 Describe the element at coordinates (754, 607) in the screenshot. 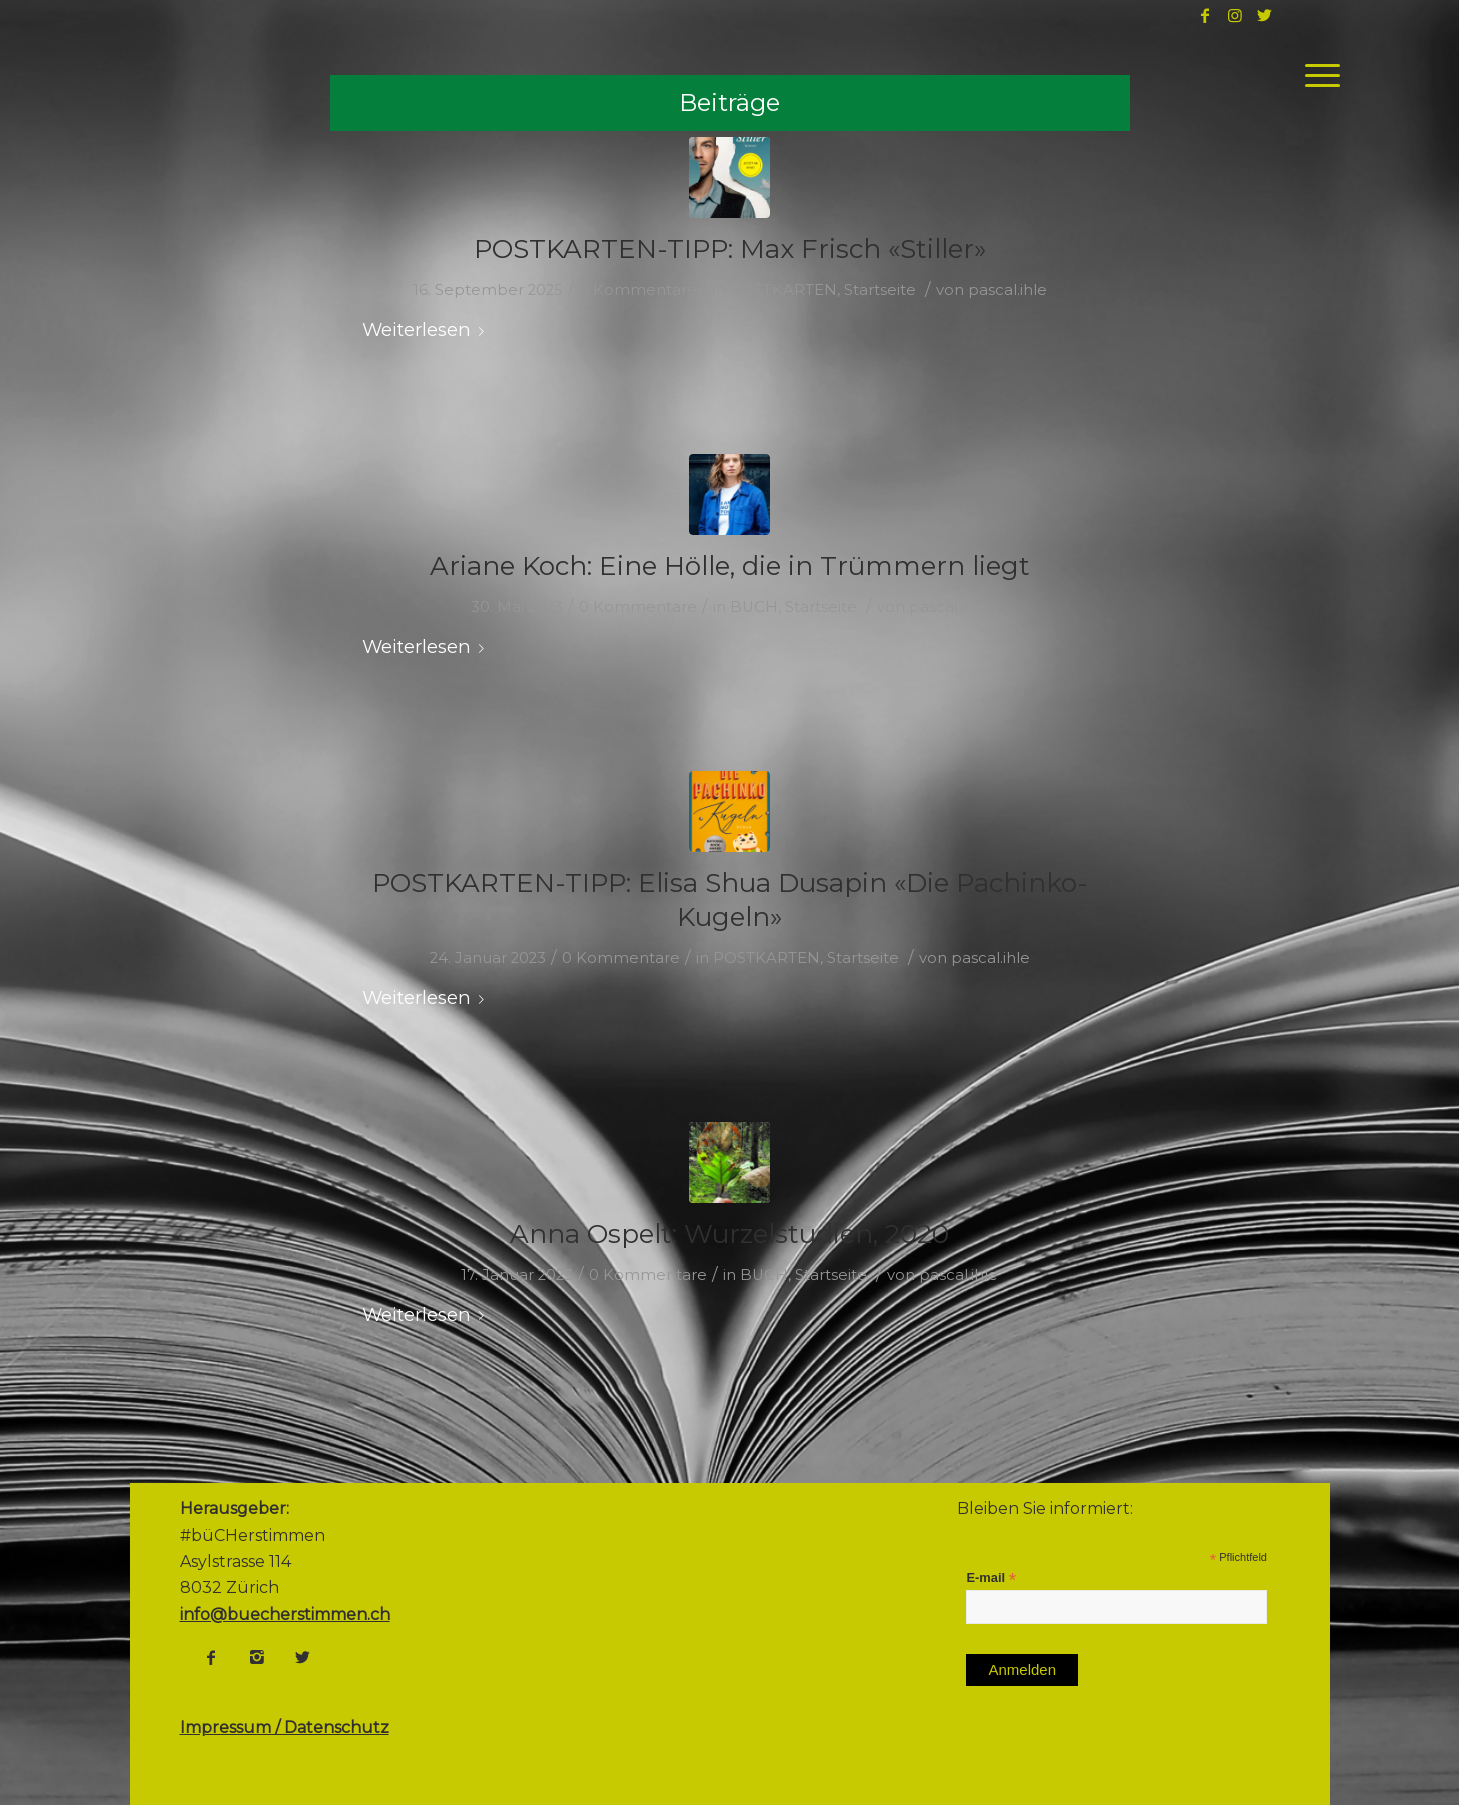

I see `BUCH` at that location.